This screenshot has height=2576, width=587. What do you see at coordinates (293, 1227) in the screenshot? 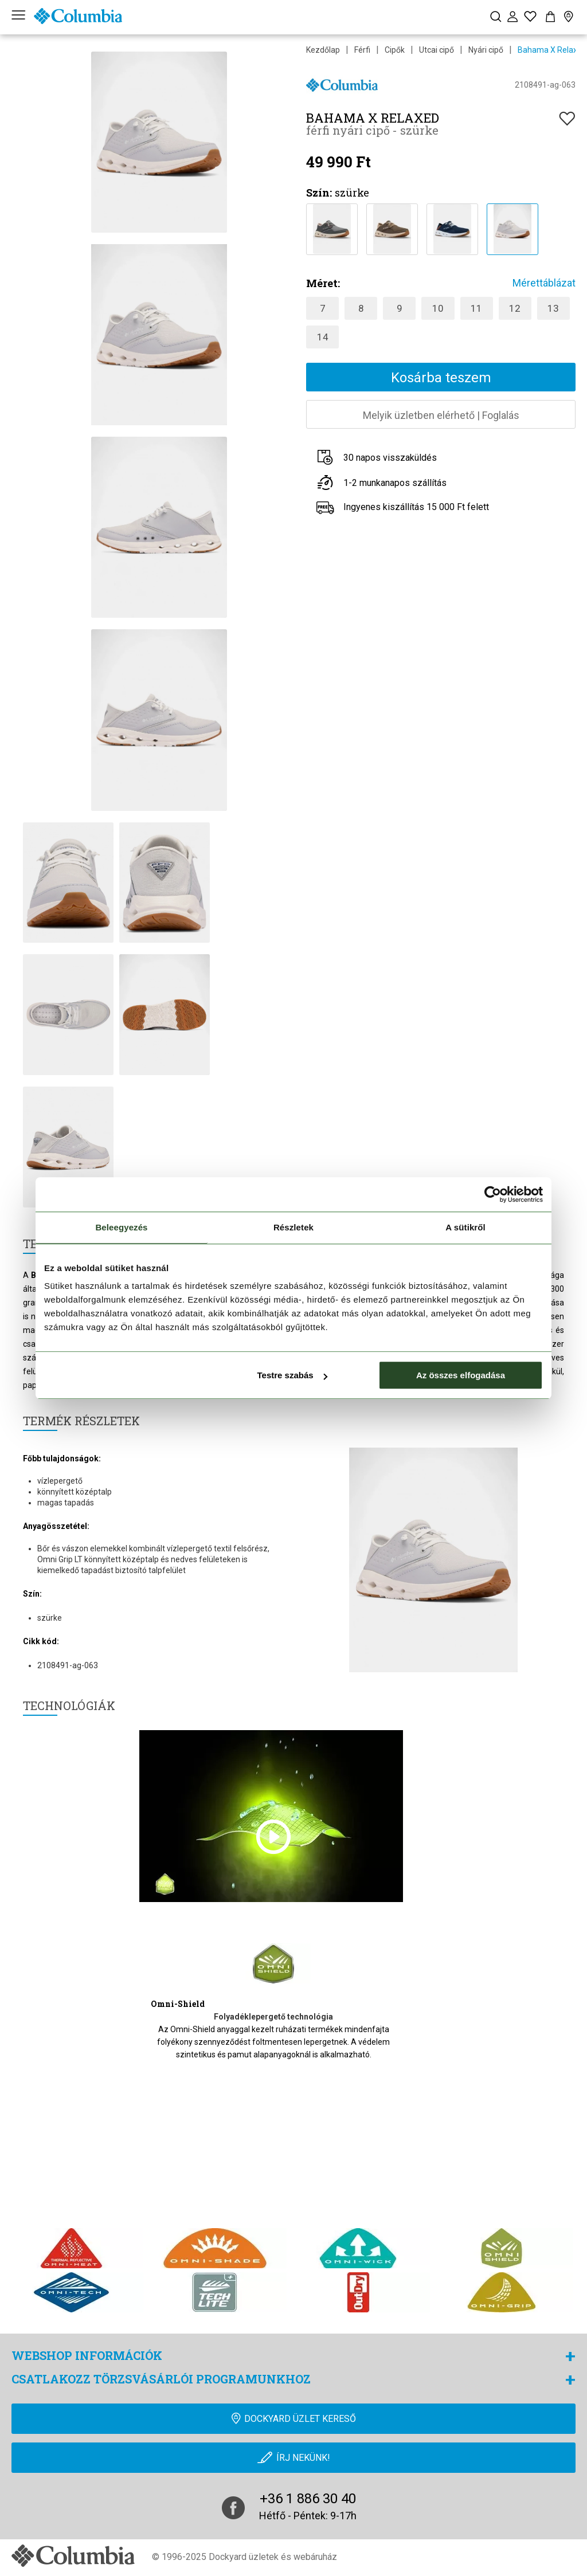
I see `Részletek [tab]` at bounding box center [293, 1227].